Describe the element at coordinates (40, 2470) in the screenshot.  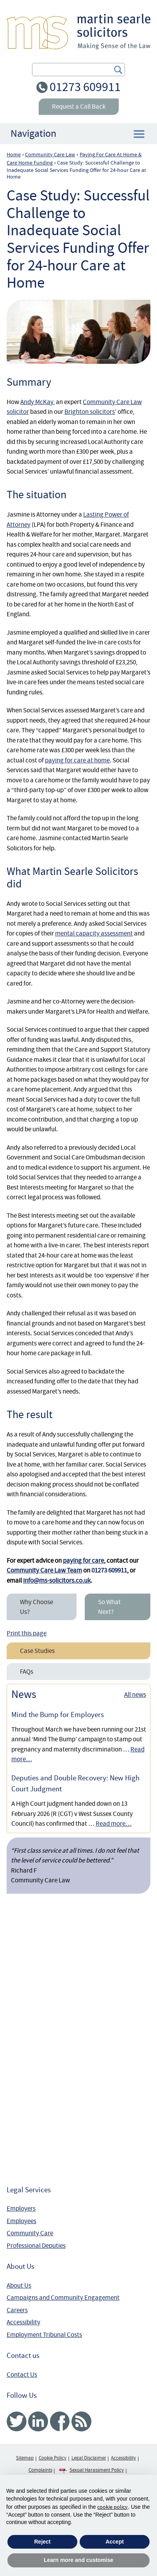
I see `Complaints` at that location.